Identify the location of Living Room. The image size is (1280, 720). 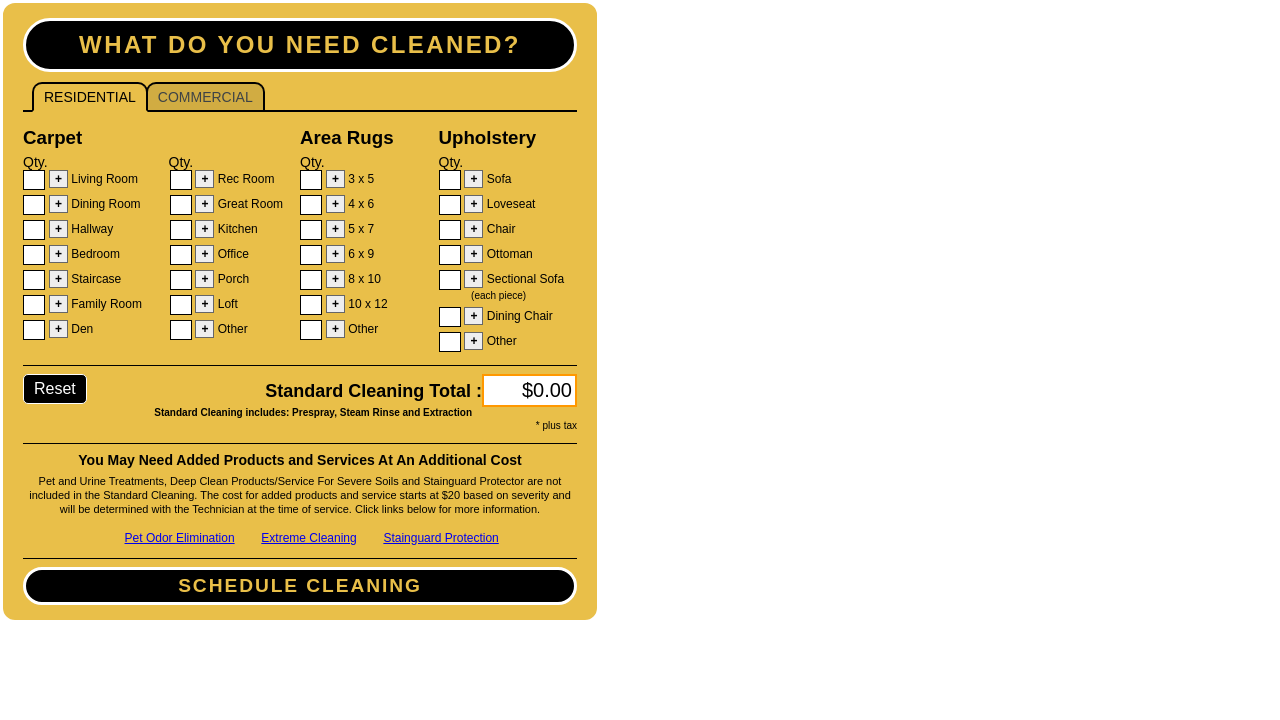
(103, 179).